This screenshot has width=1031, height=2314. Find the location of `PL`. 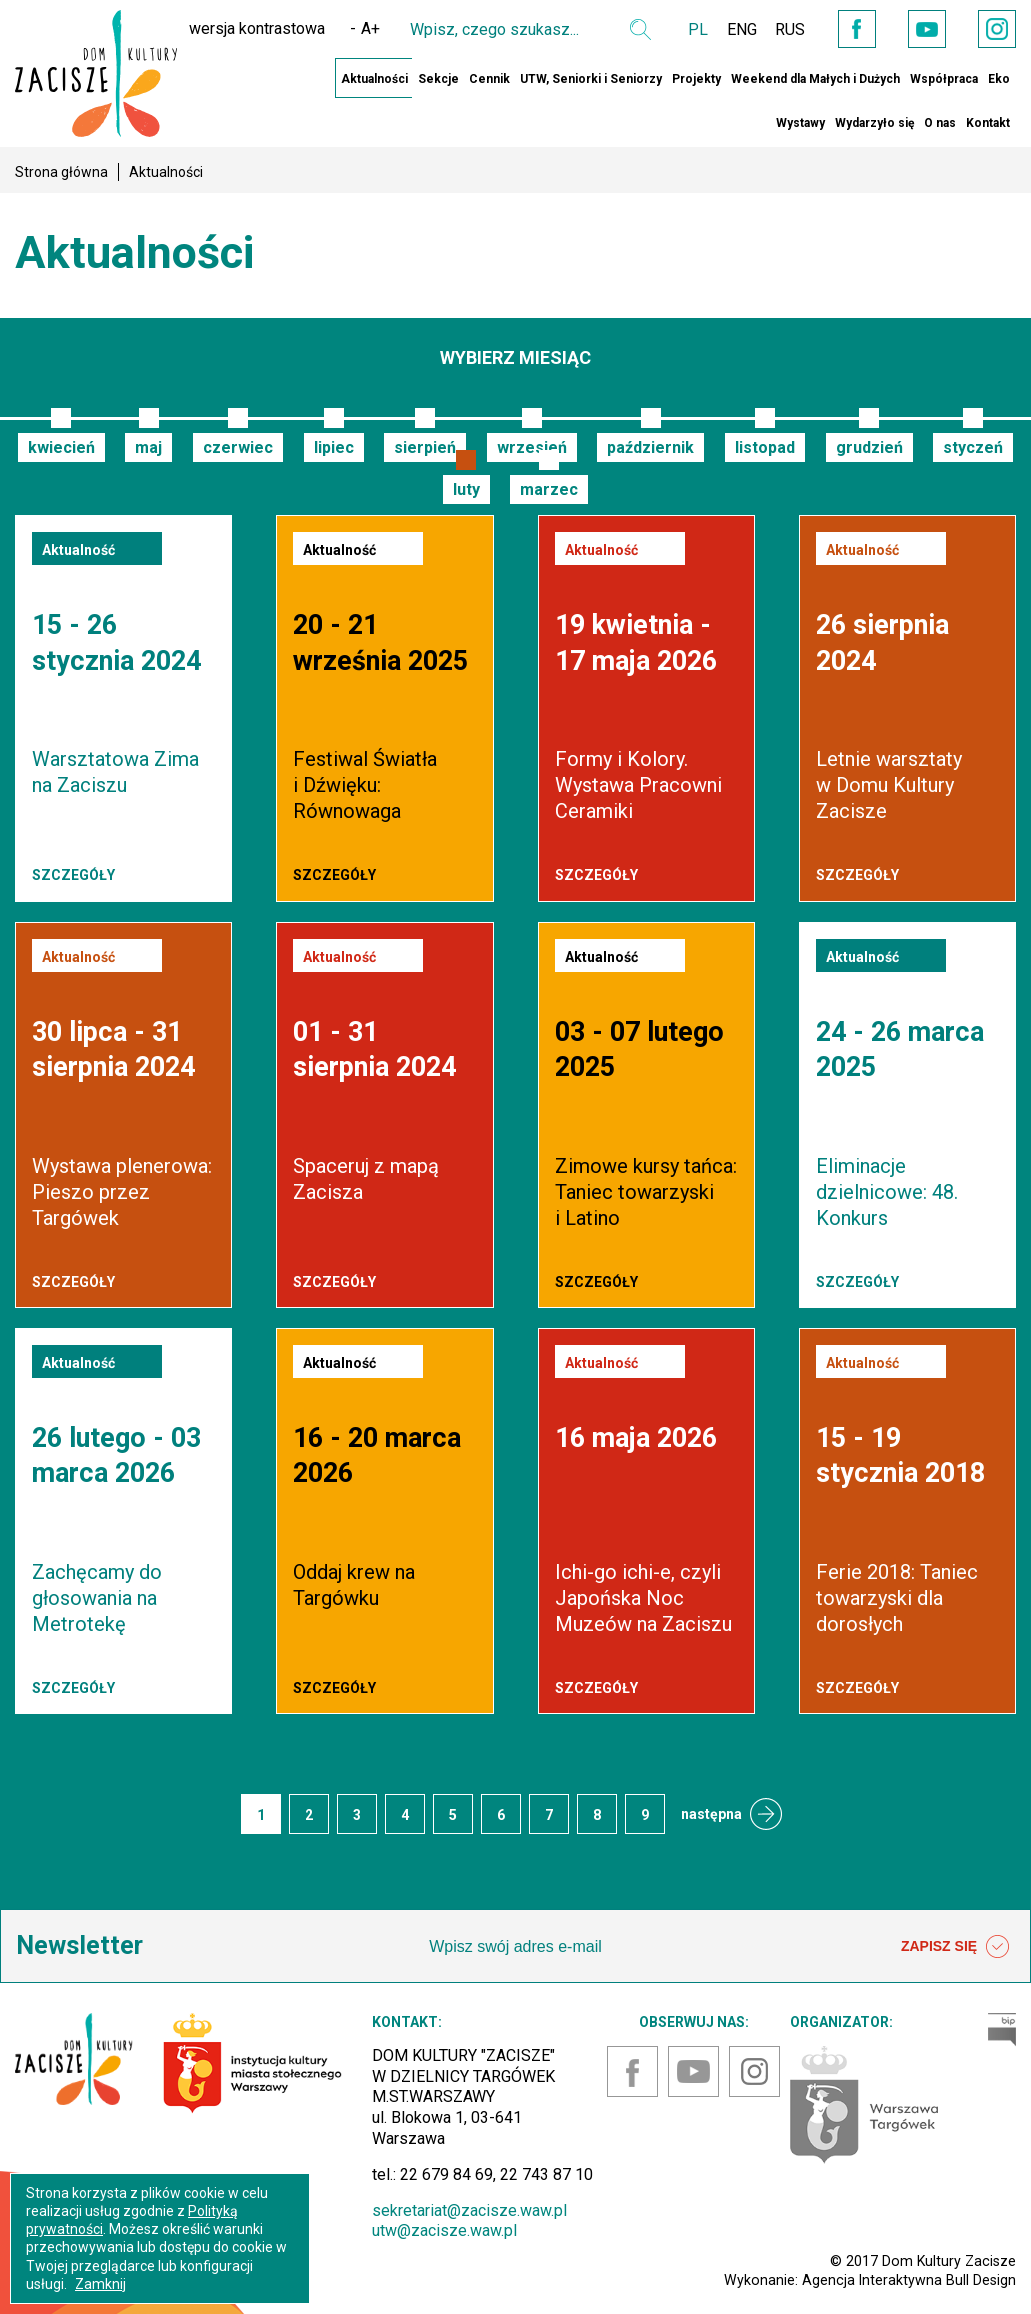

PL is located at coordinates (687, 29).